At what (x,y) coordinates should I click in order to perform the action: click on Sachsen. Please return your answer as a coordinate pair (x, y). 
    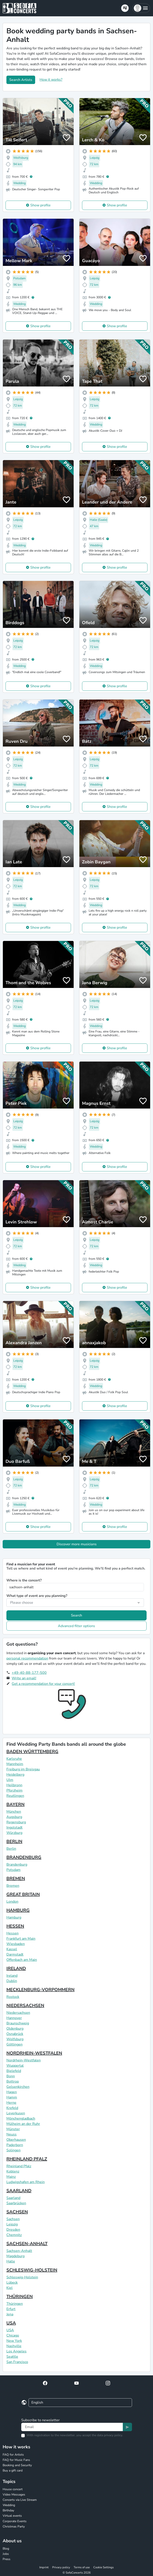
    Looking at the image, I should click on (13, 2219).